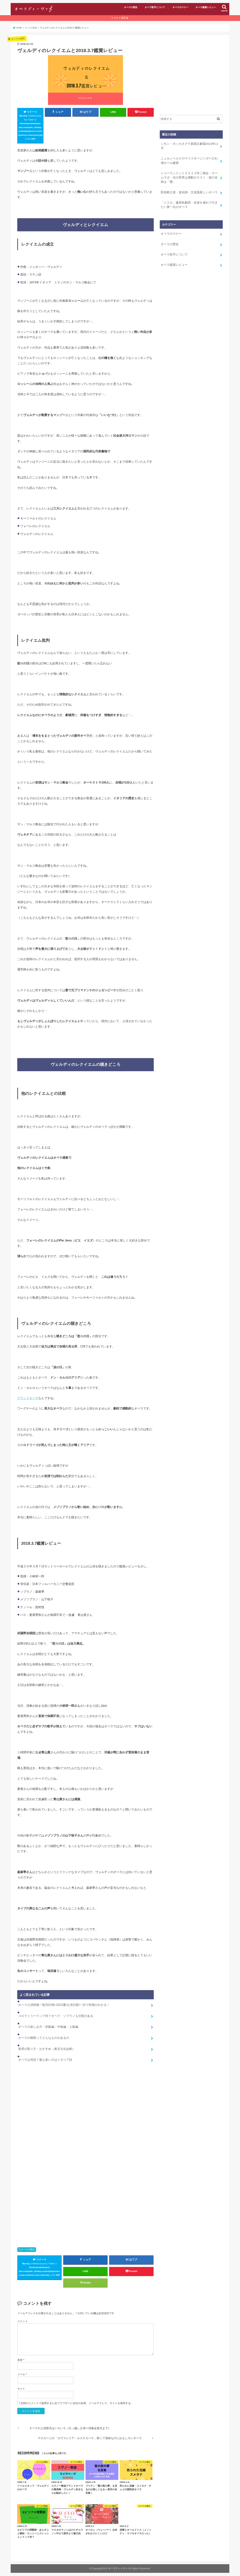 The height and width of the screenshot is (2576, 240). I want to click on グランドオペラ, so click(27, 1398).